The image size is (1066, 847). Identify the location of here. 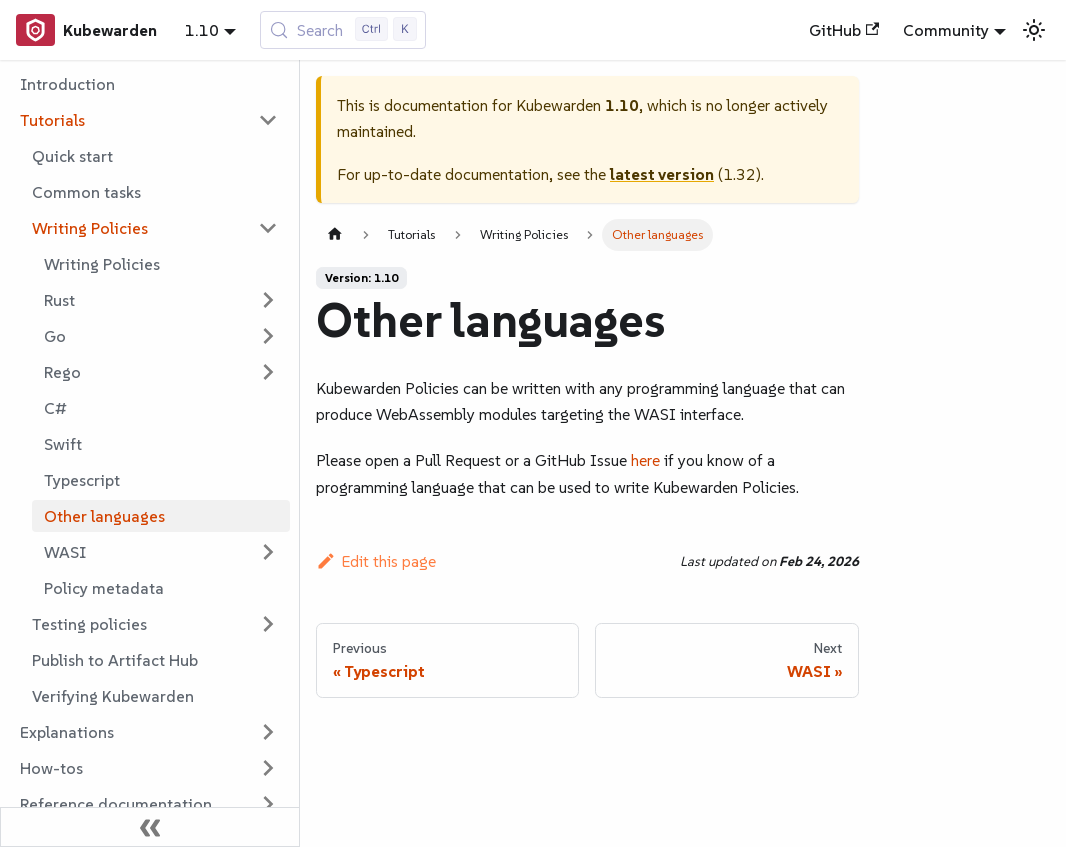
(645, 460).